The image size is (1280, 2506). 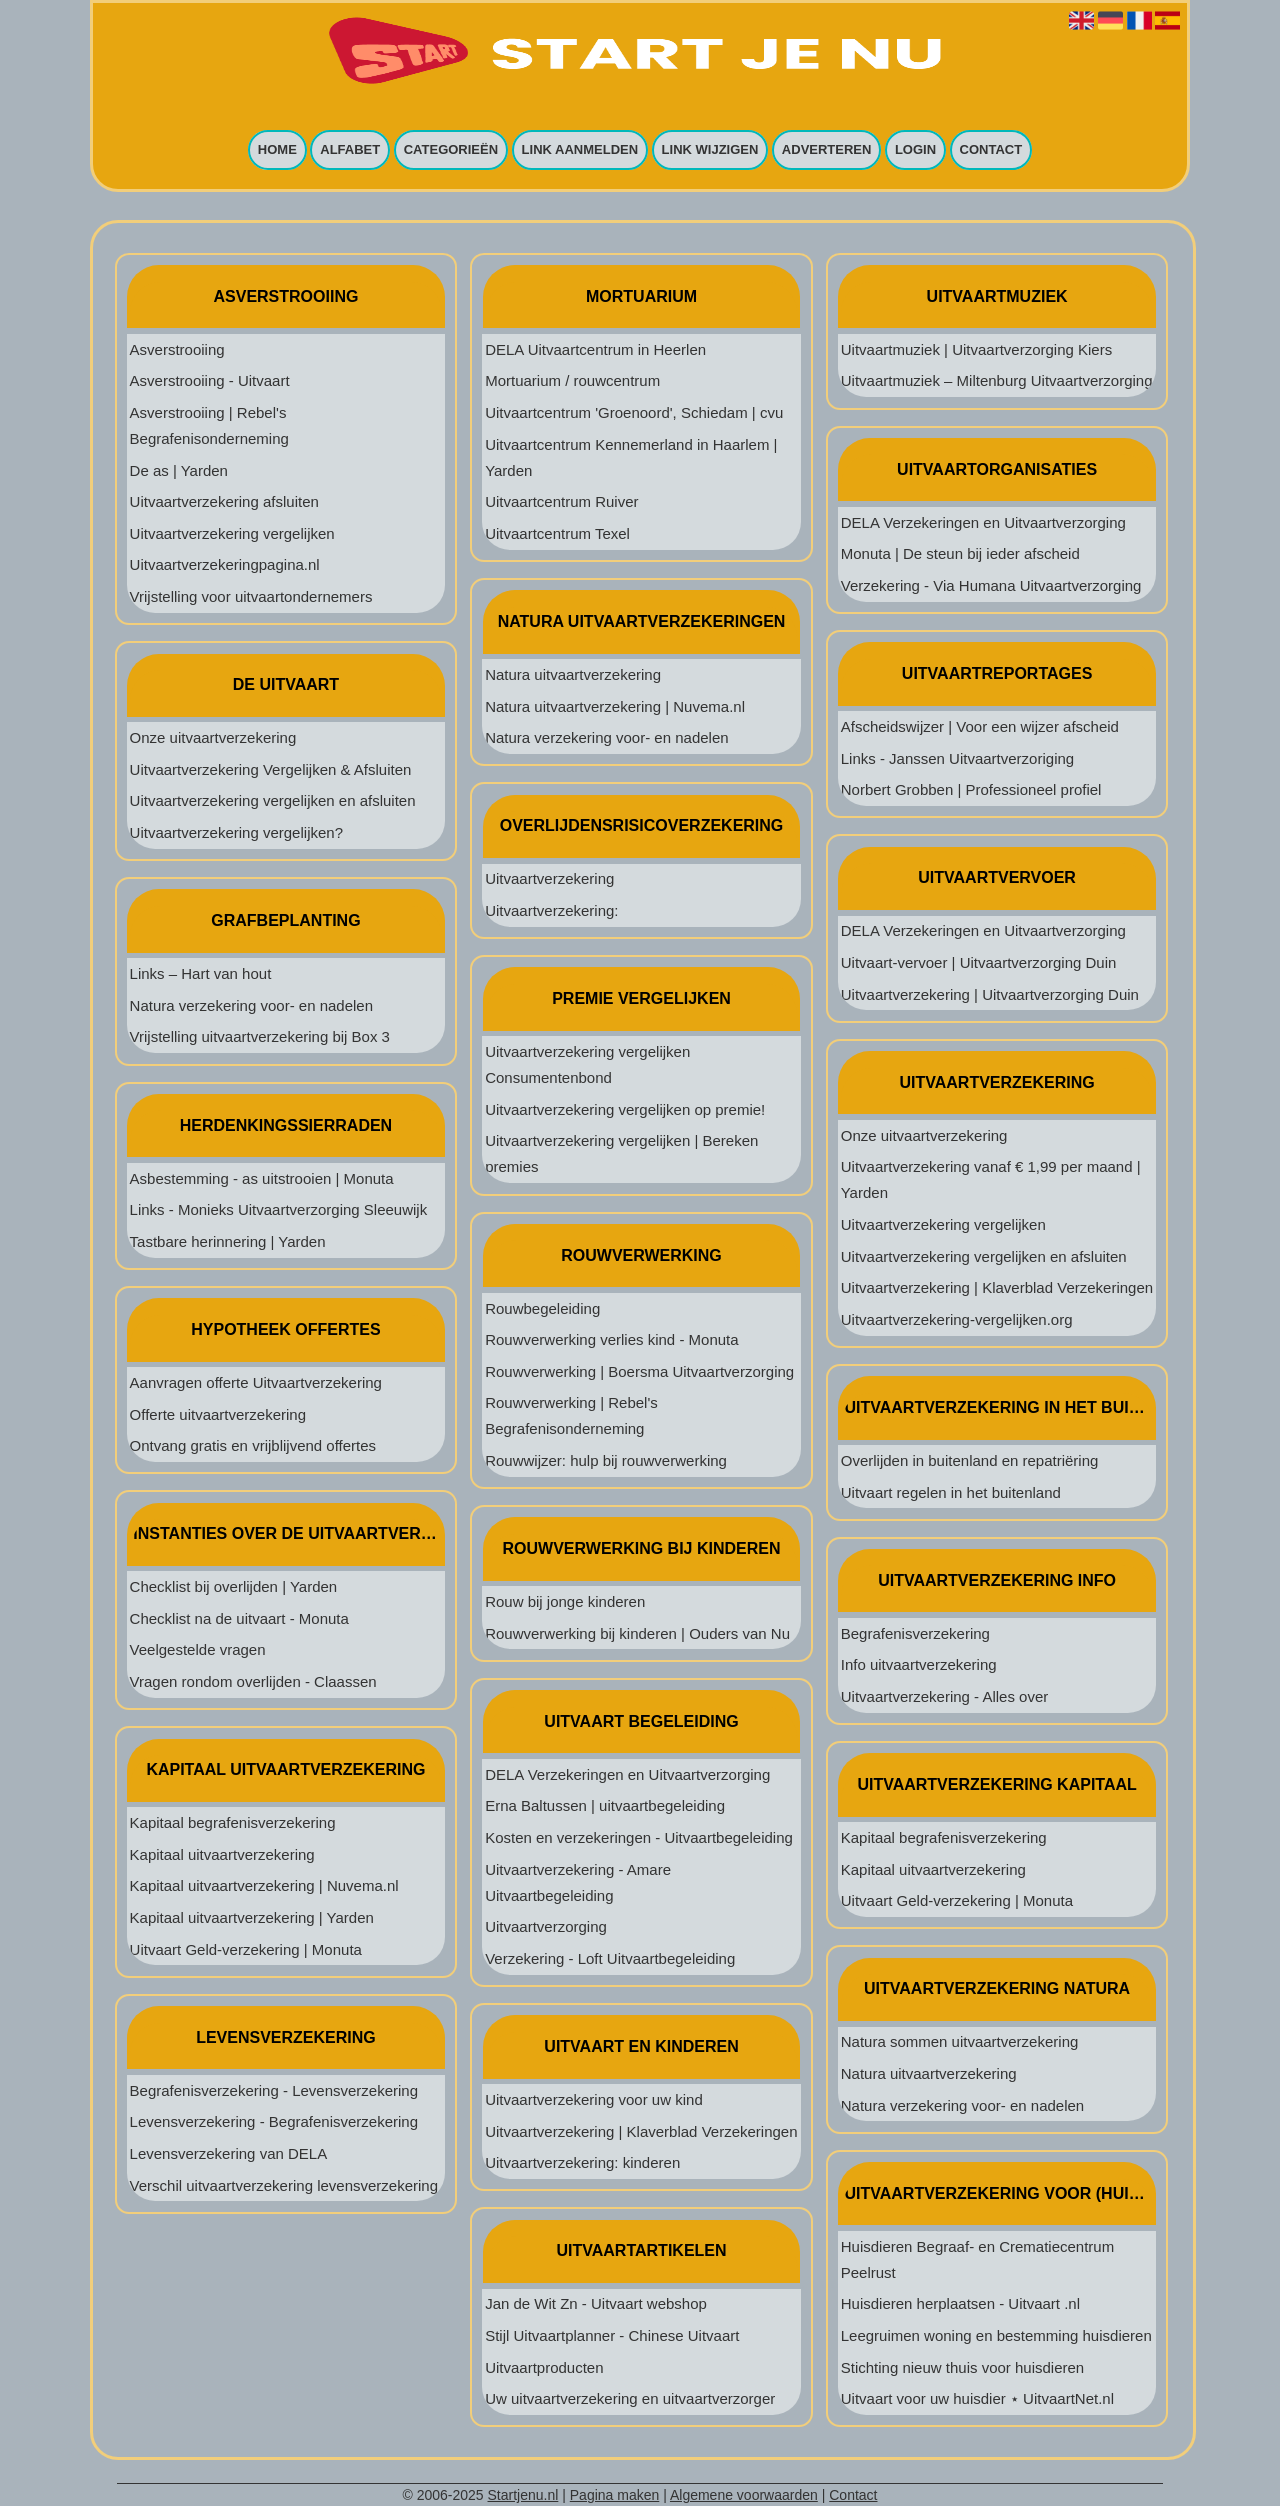 I want to click on Uitvaartverzekering, so click(x=549, y=878).